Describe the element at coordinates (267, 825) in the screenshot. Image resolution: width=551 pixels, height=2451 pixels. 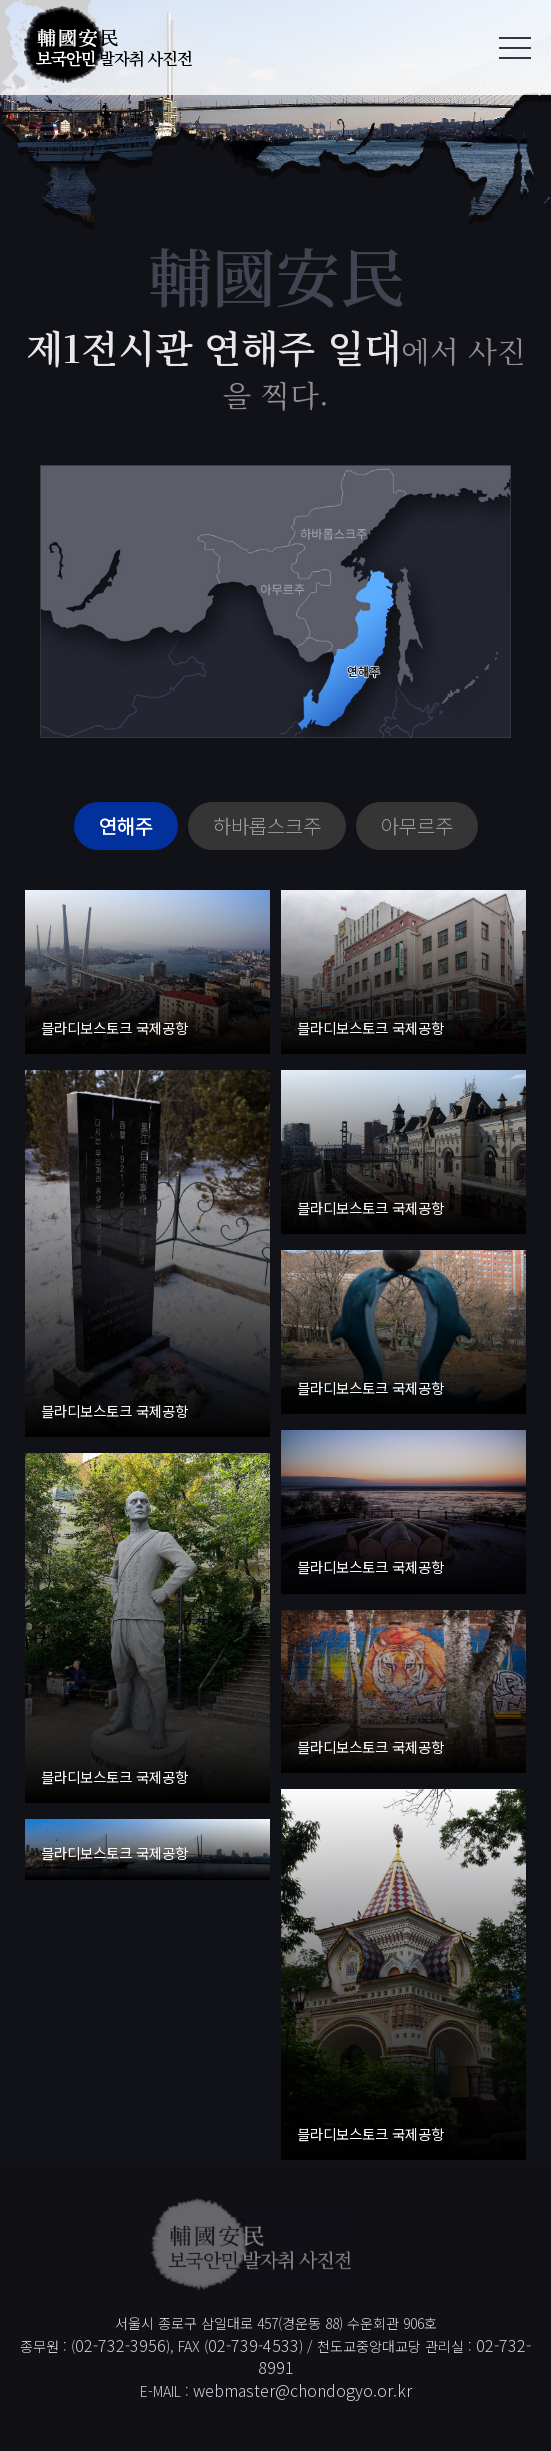
I see `하바롭스크주` at that location.